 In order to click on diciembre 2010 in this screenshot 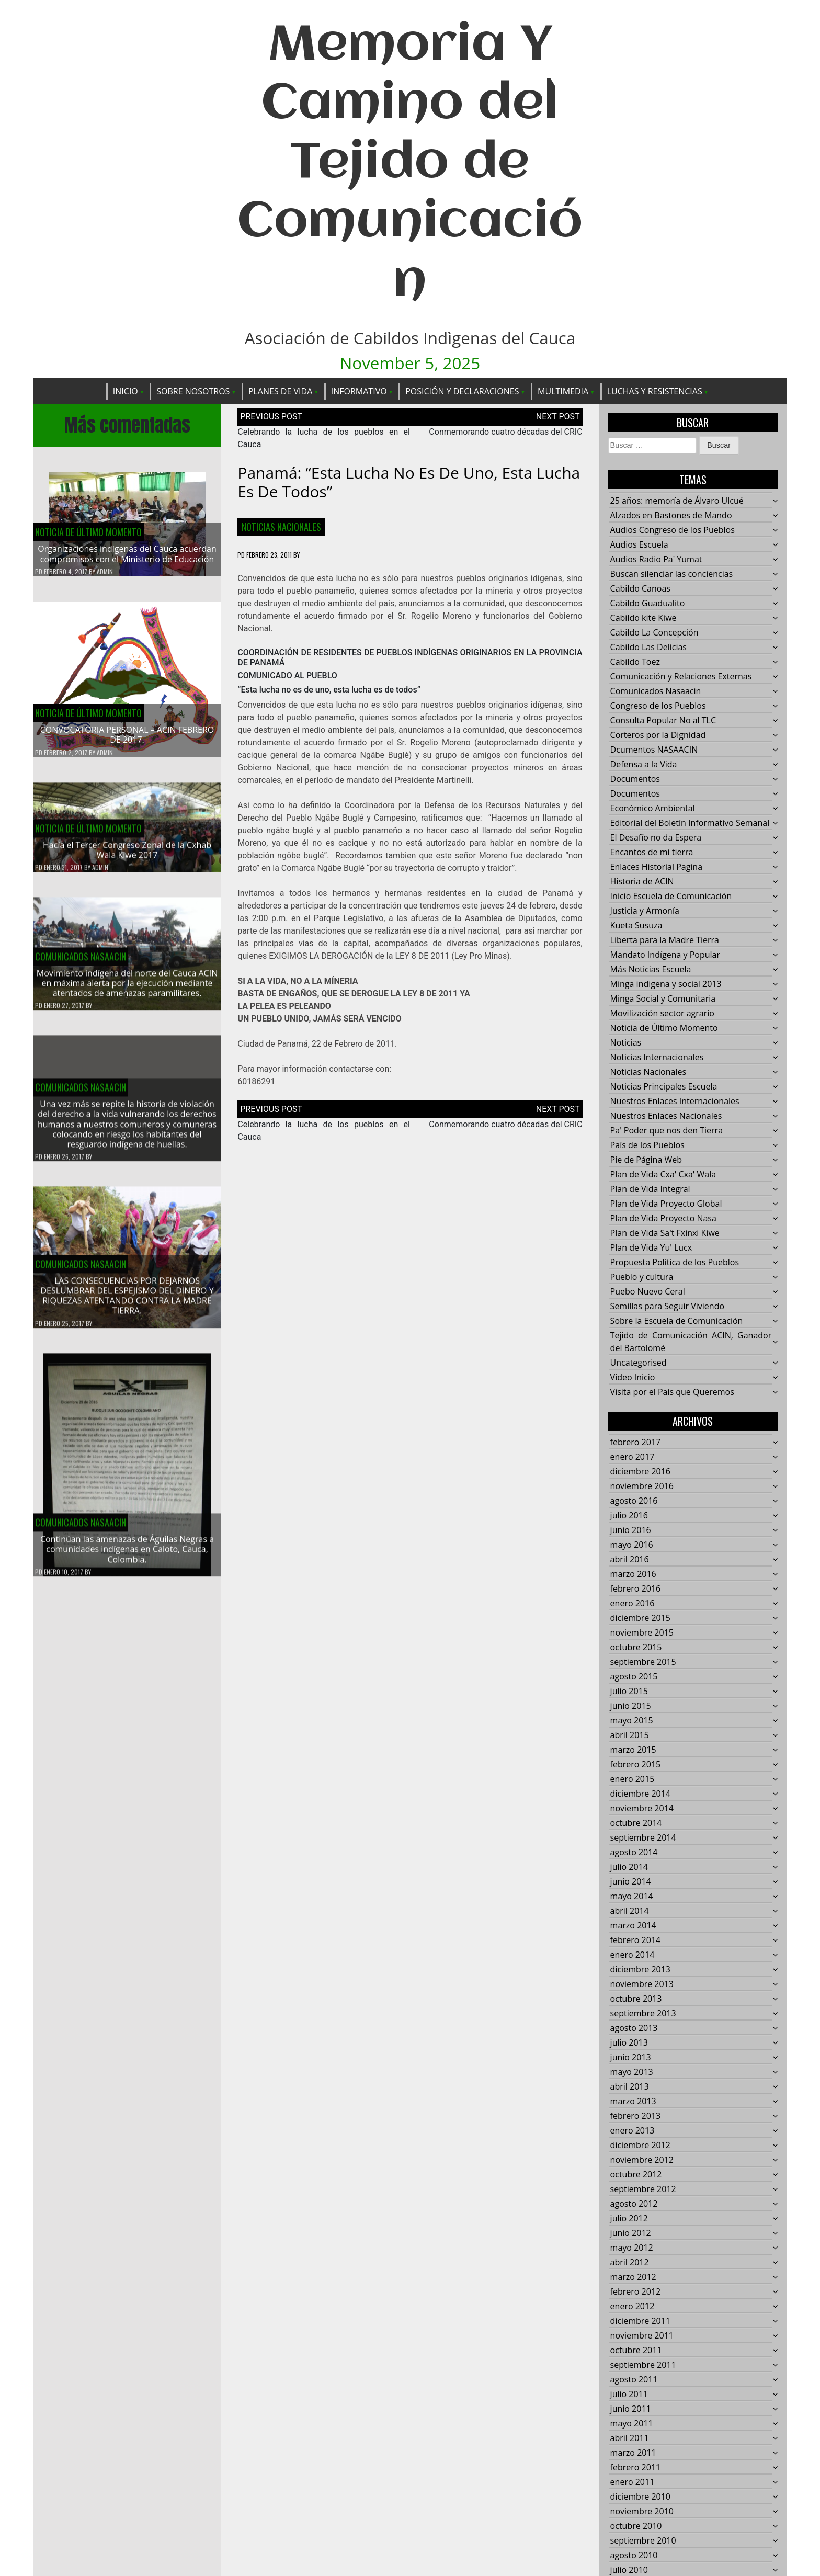, I will do `click(640, 2496)`.